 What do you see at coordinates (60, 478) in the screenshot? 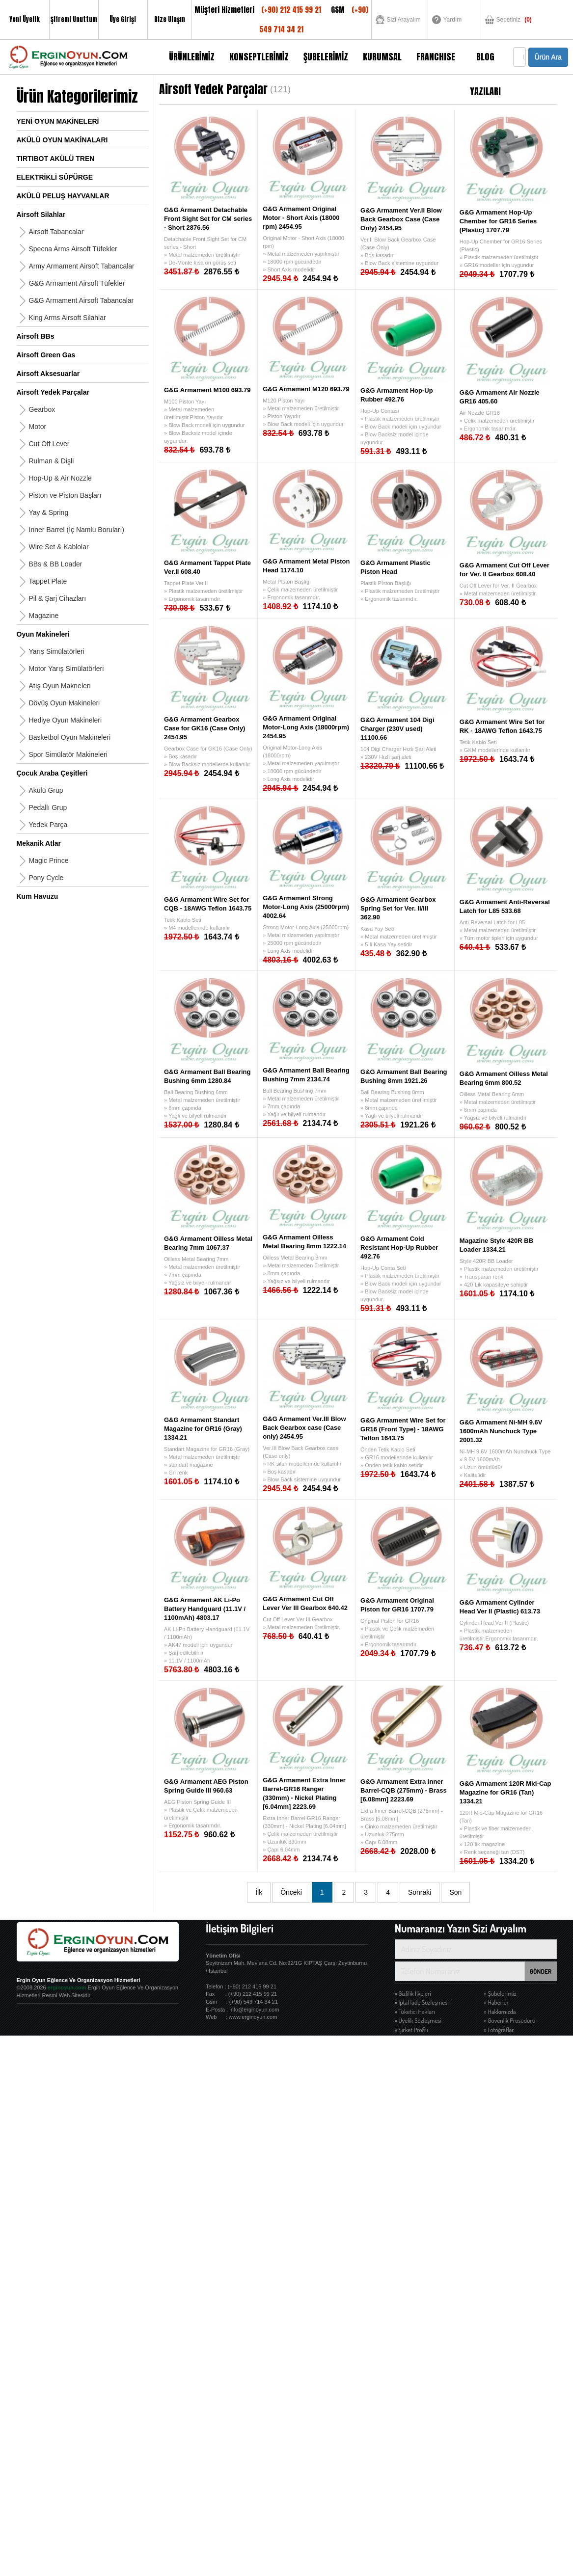
I see `Hop-Up & Air Nozzle` at bounding box center [60, 478].